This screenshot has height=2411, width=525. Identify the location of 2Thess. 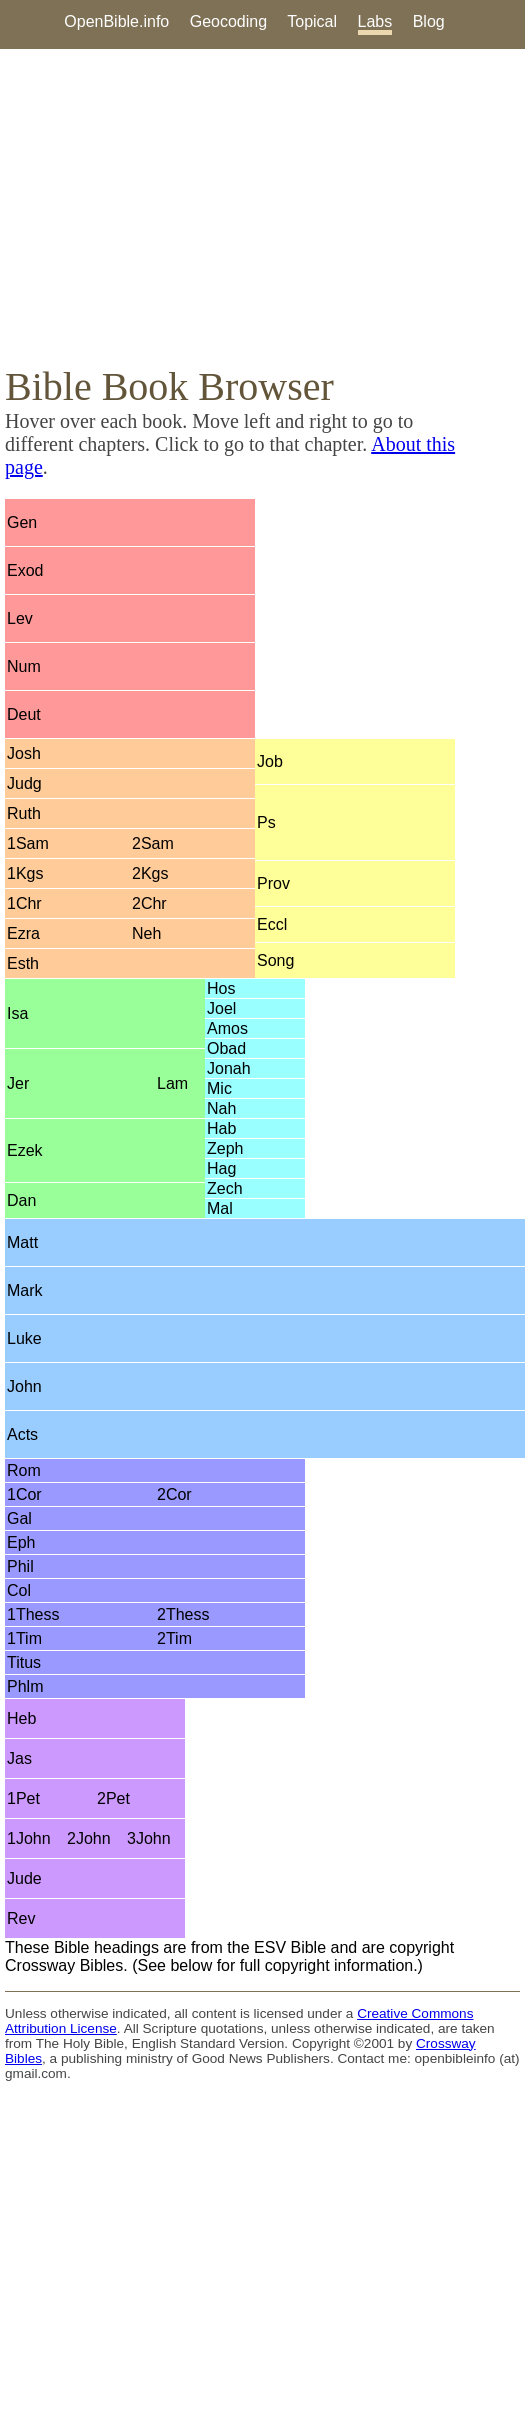
(183, 1614).